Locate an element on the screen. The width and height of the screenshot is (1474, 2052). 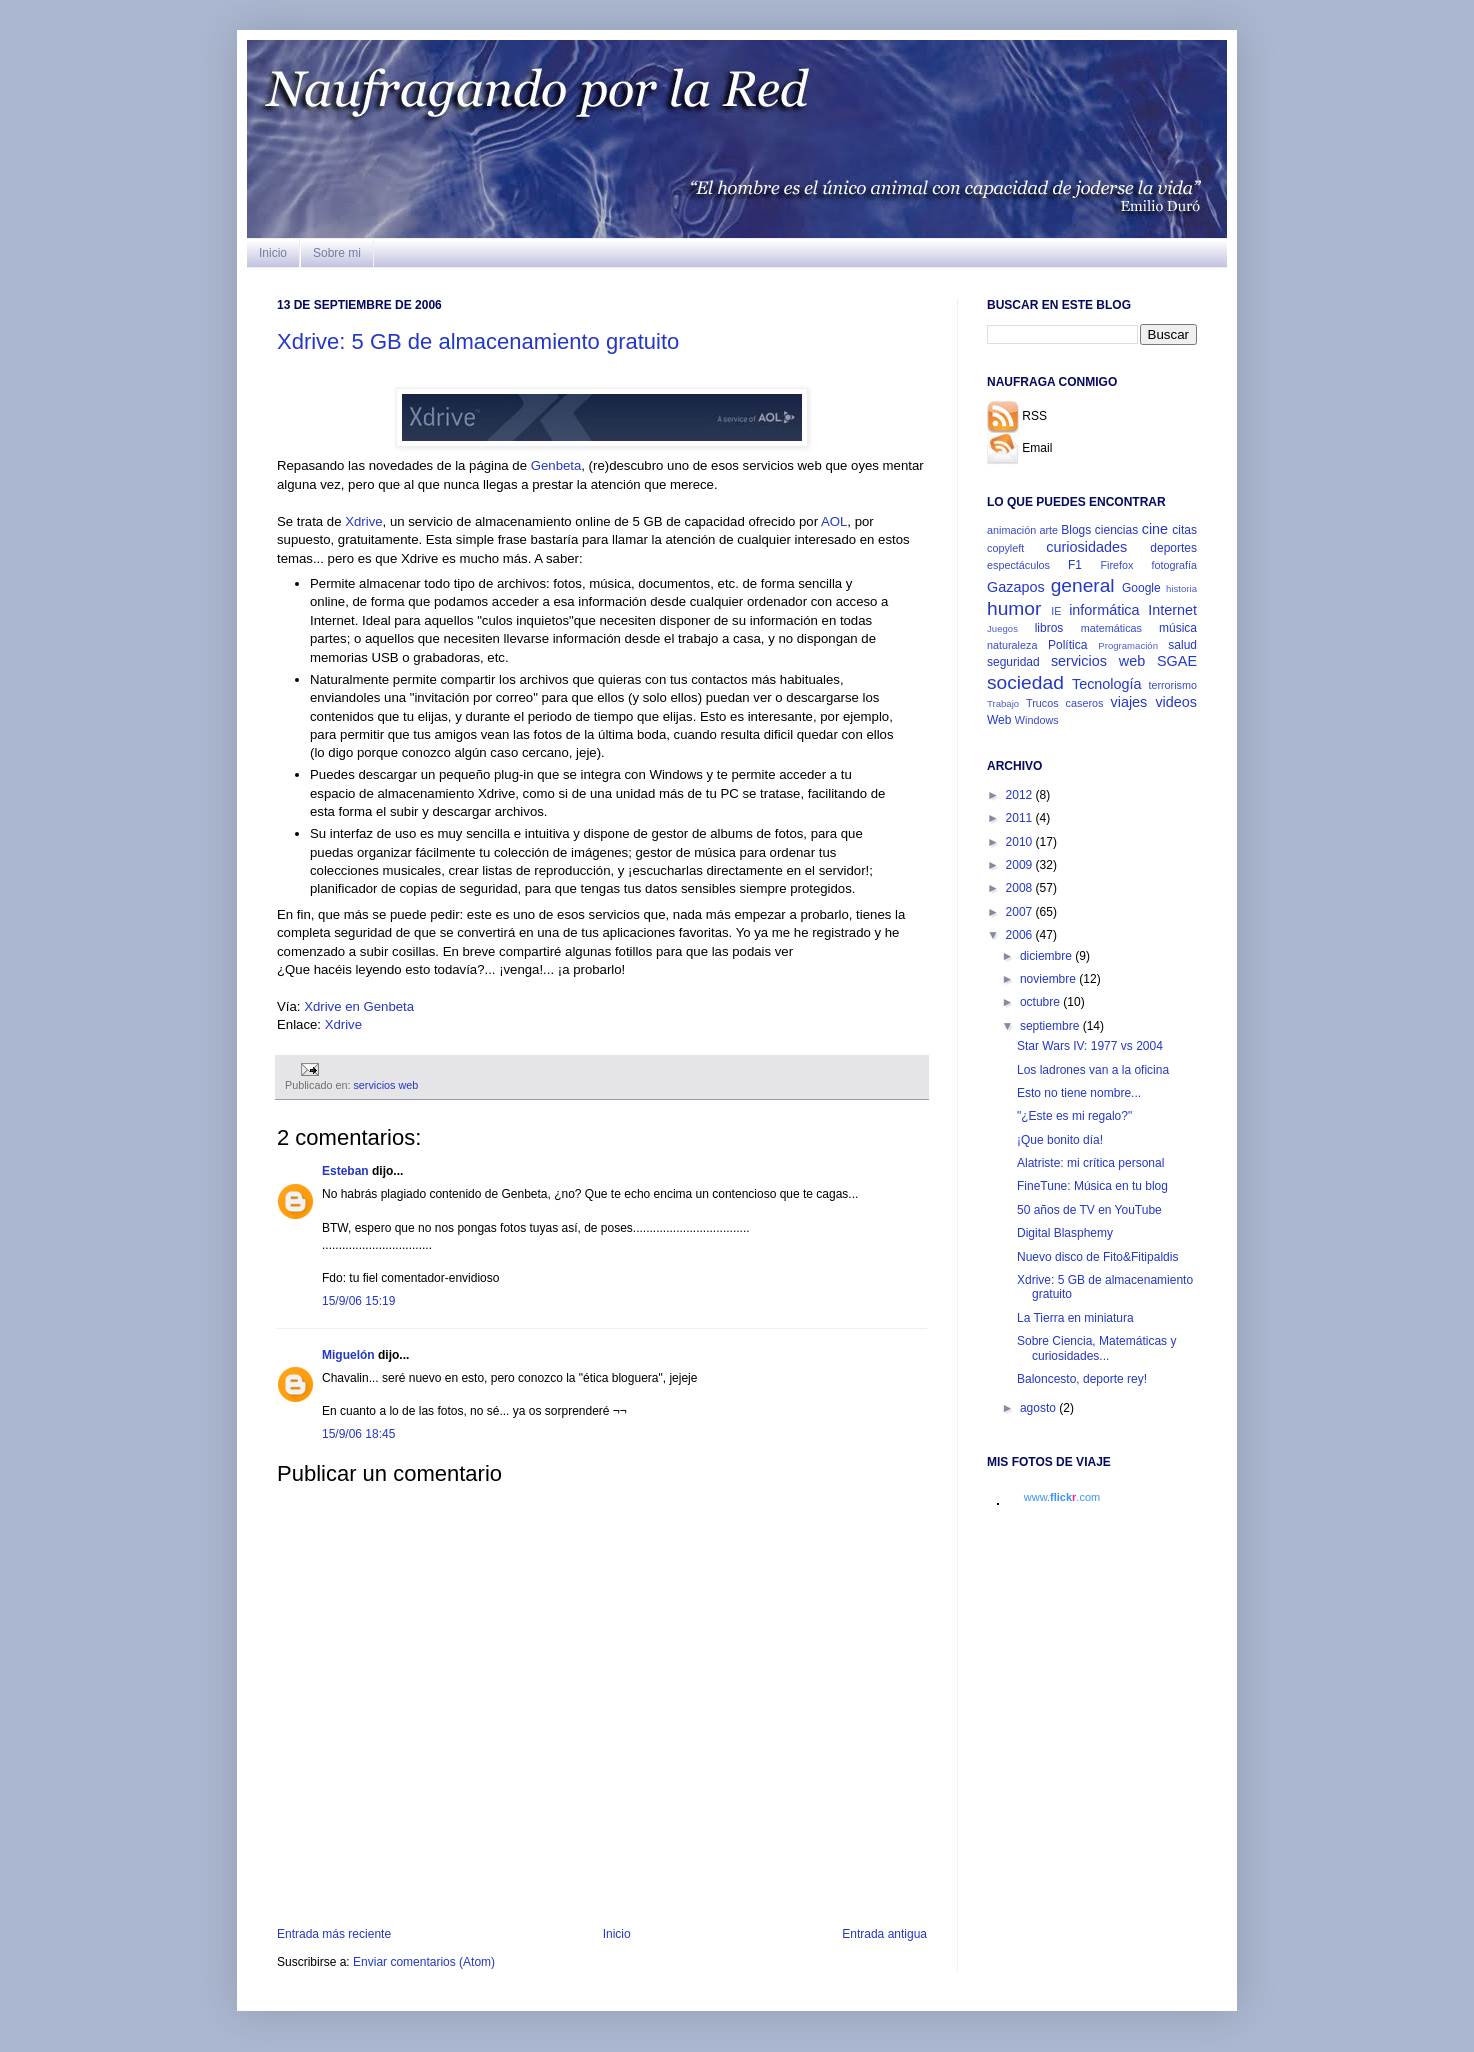
AOL is located at coordinates (834, 521).